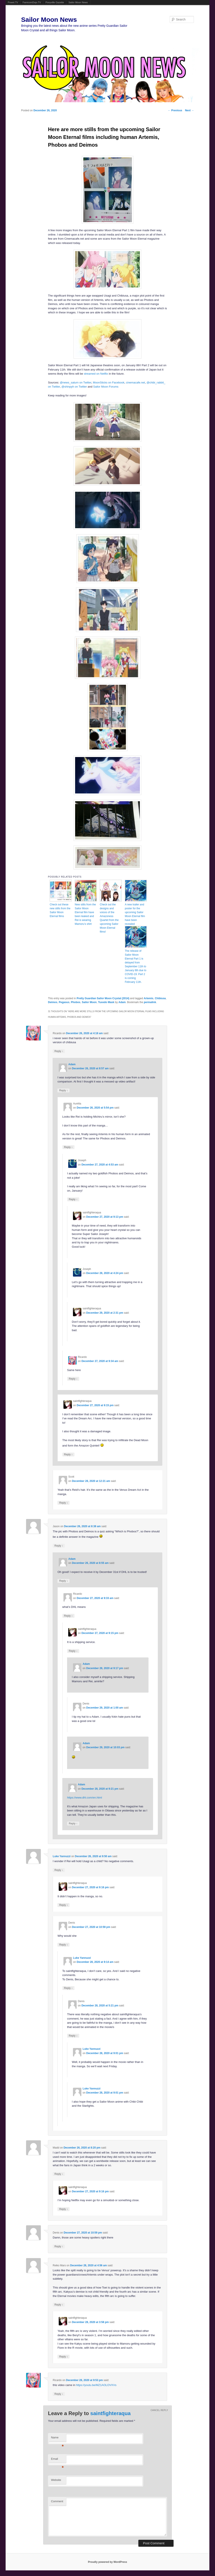 The width and height of the screenshot is (215, 2576). I want to click on MoonSticks on Facebook, so click(108, 382).